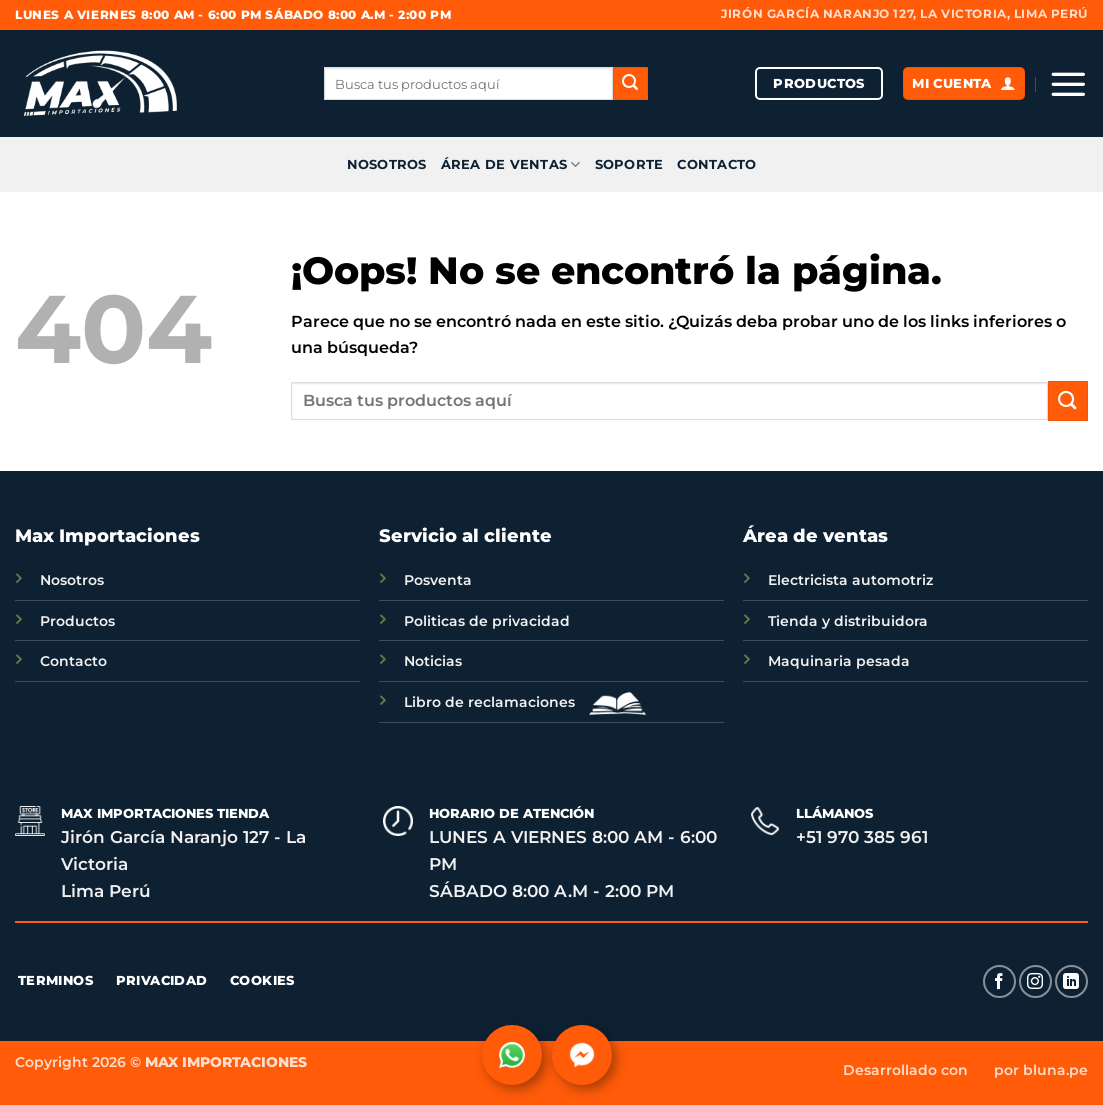 The width and height of the screenshot is (1103, 1105). What do you see at coordinates (629, 164) in the screenshot?
I see `SOPORTE` at bounding box center [629, 164].